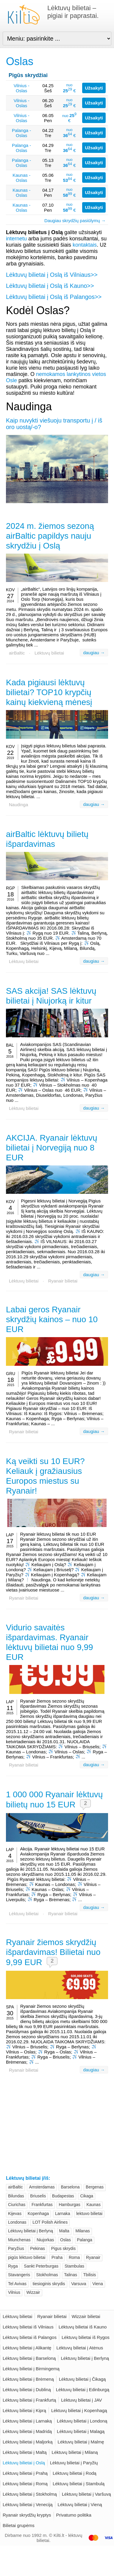 The width and height of the screenshot is (114, 2576). What do you see at coordinates (86, 2494) in the screenshot?
I see `Lėktuvų bilietai į Varšuvą` at bounding box center [86, 2494].